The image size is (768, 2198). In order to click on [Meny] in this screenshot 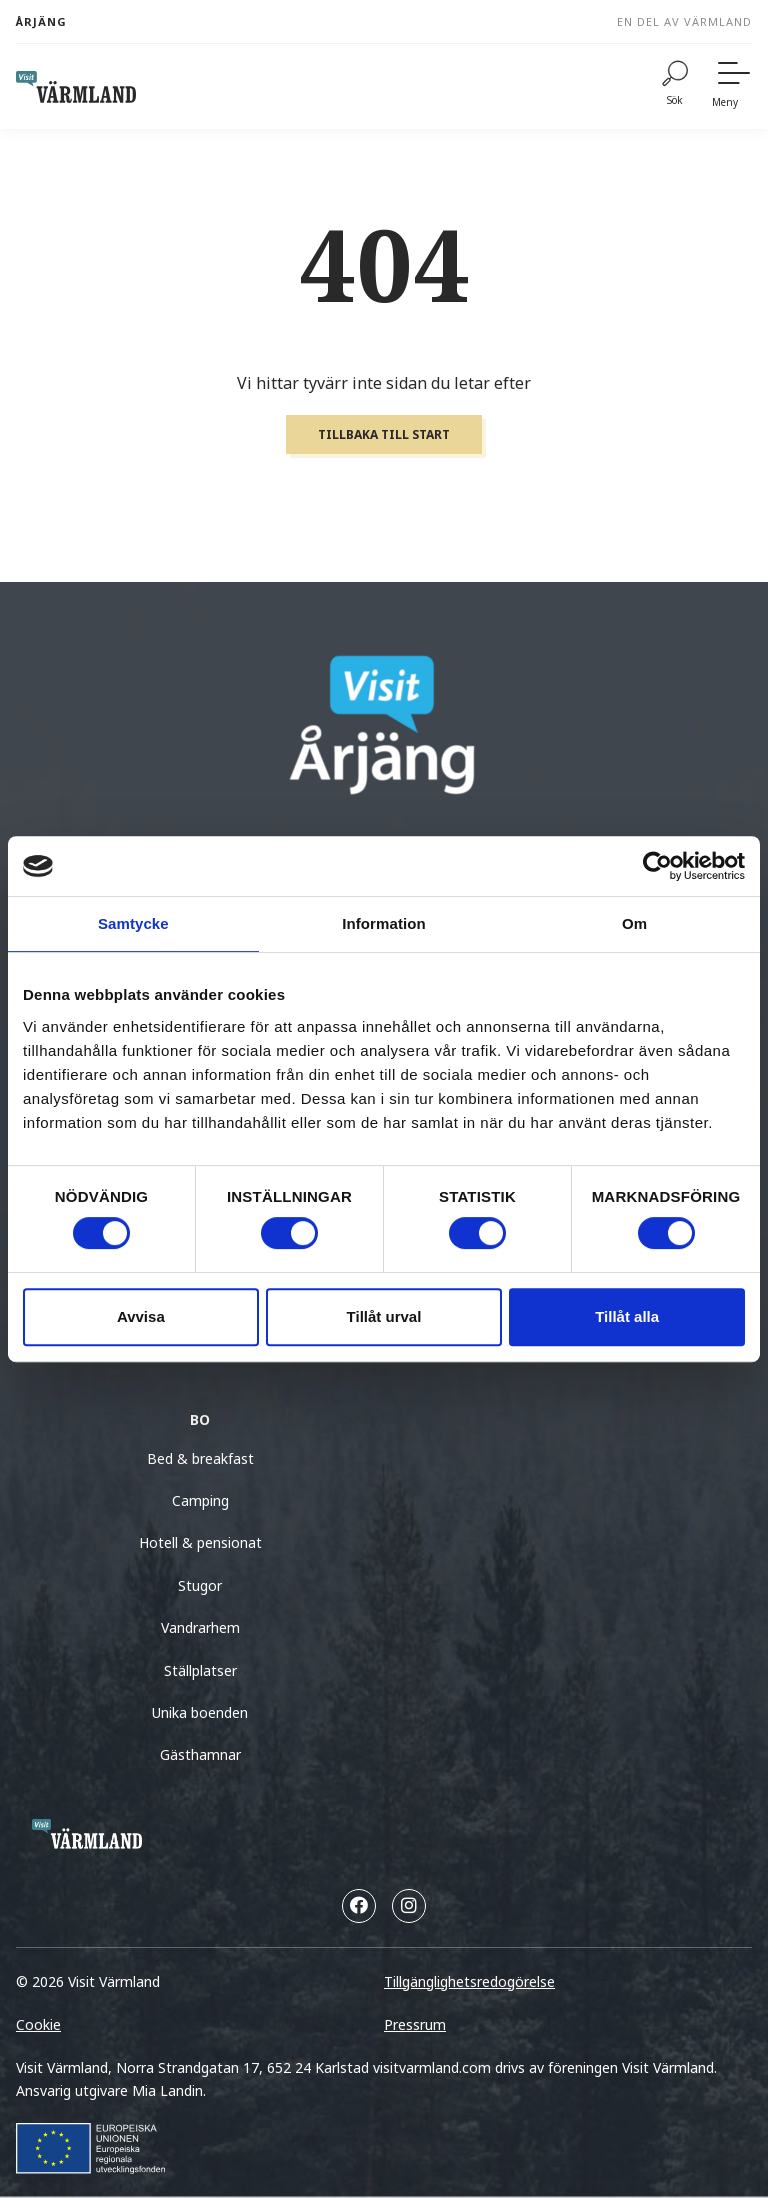, I will do `click(732, 86)`.